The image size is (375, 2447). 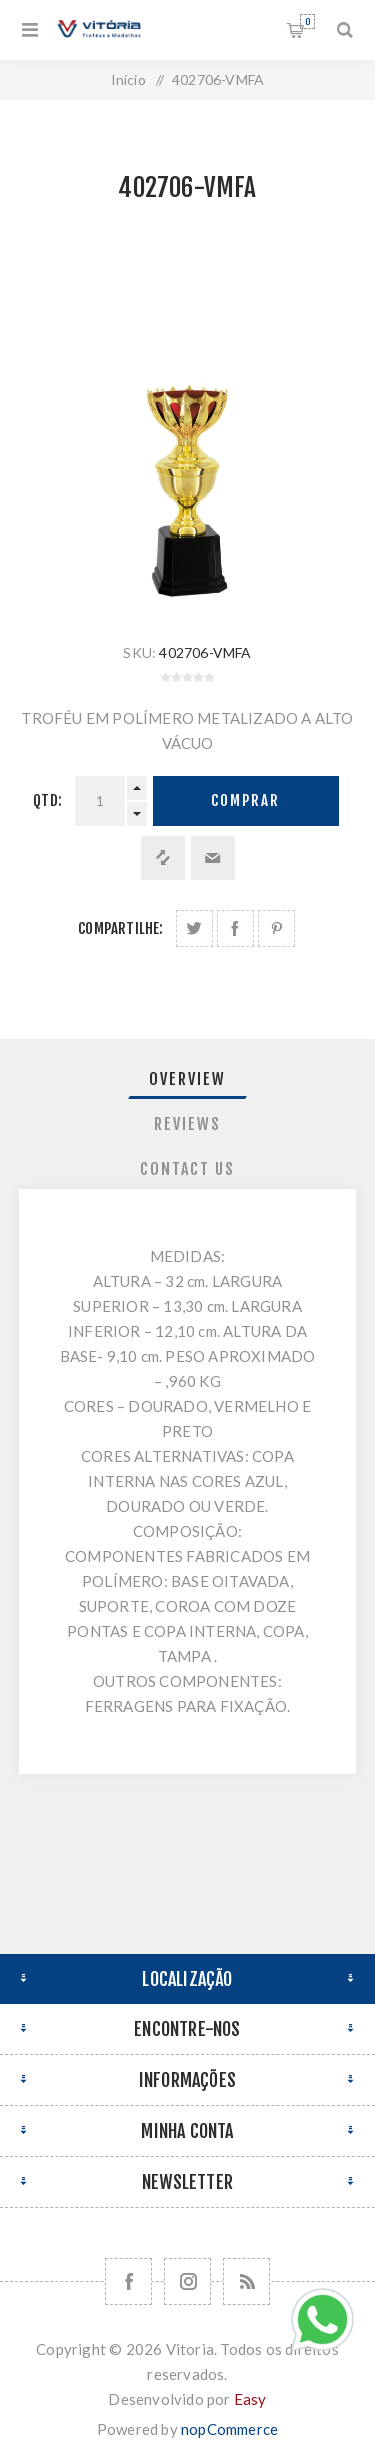 What do you see at coordinates (188, 1079) in the screenshot?
I see `[tab]` at bounding box center [188, 1079].